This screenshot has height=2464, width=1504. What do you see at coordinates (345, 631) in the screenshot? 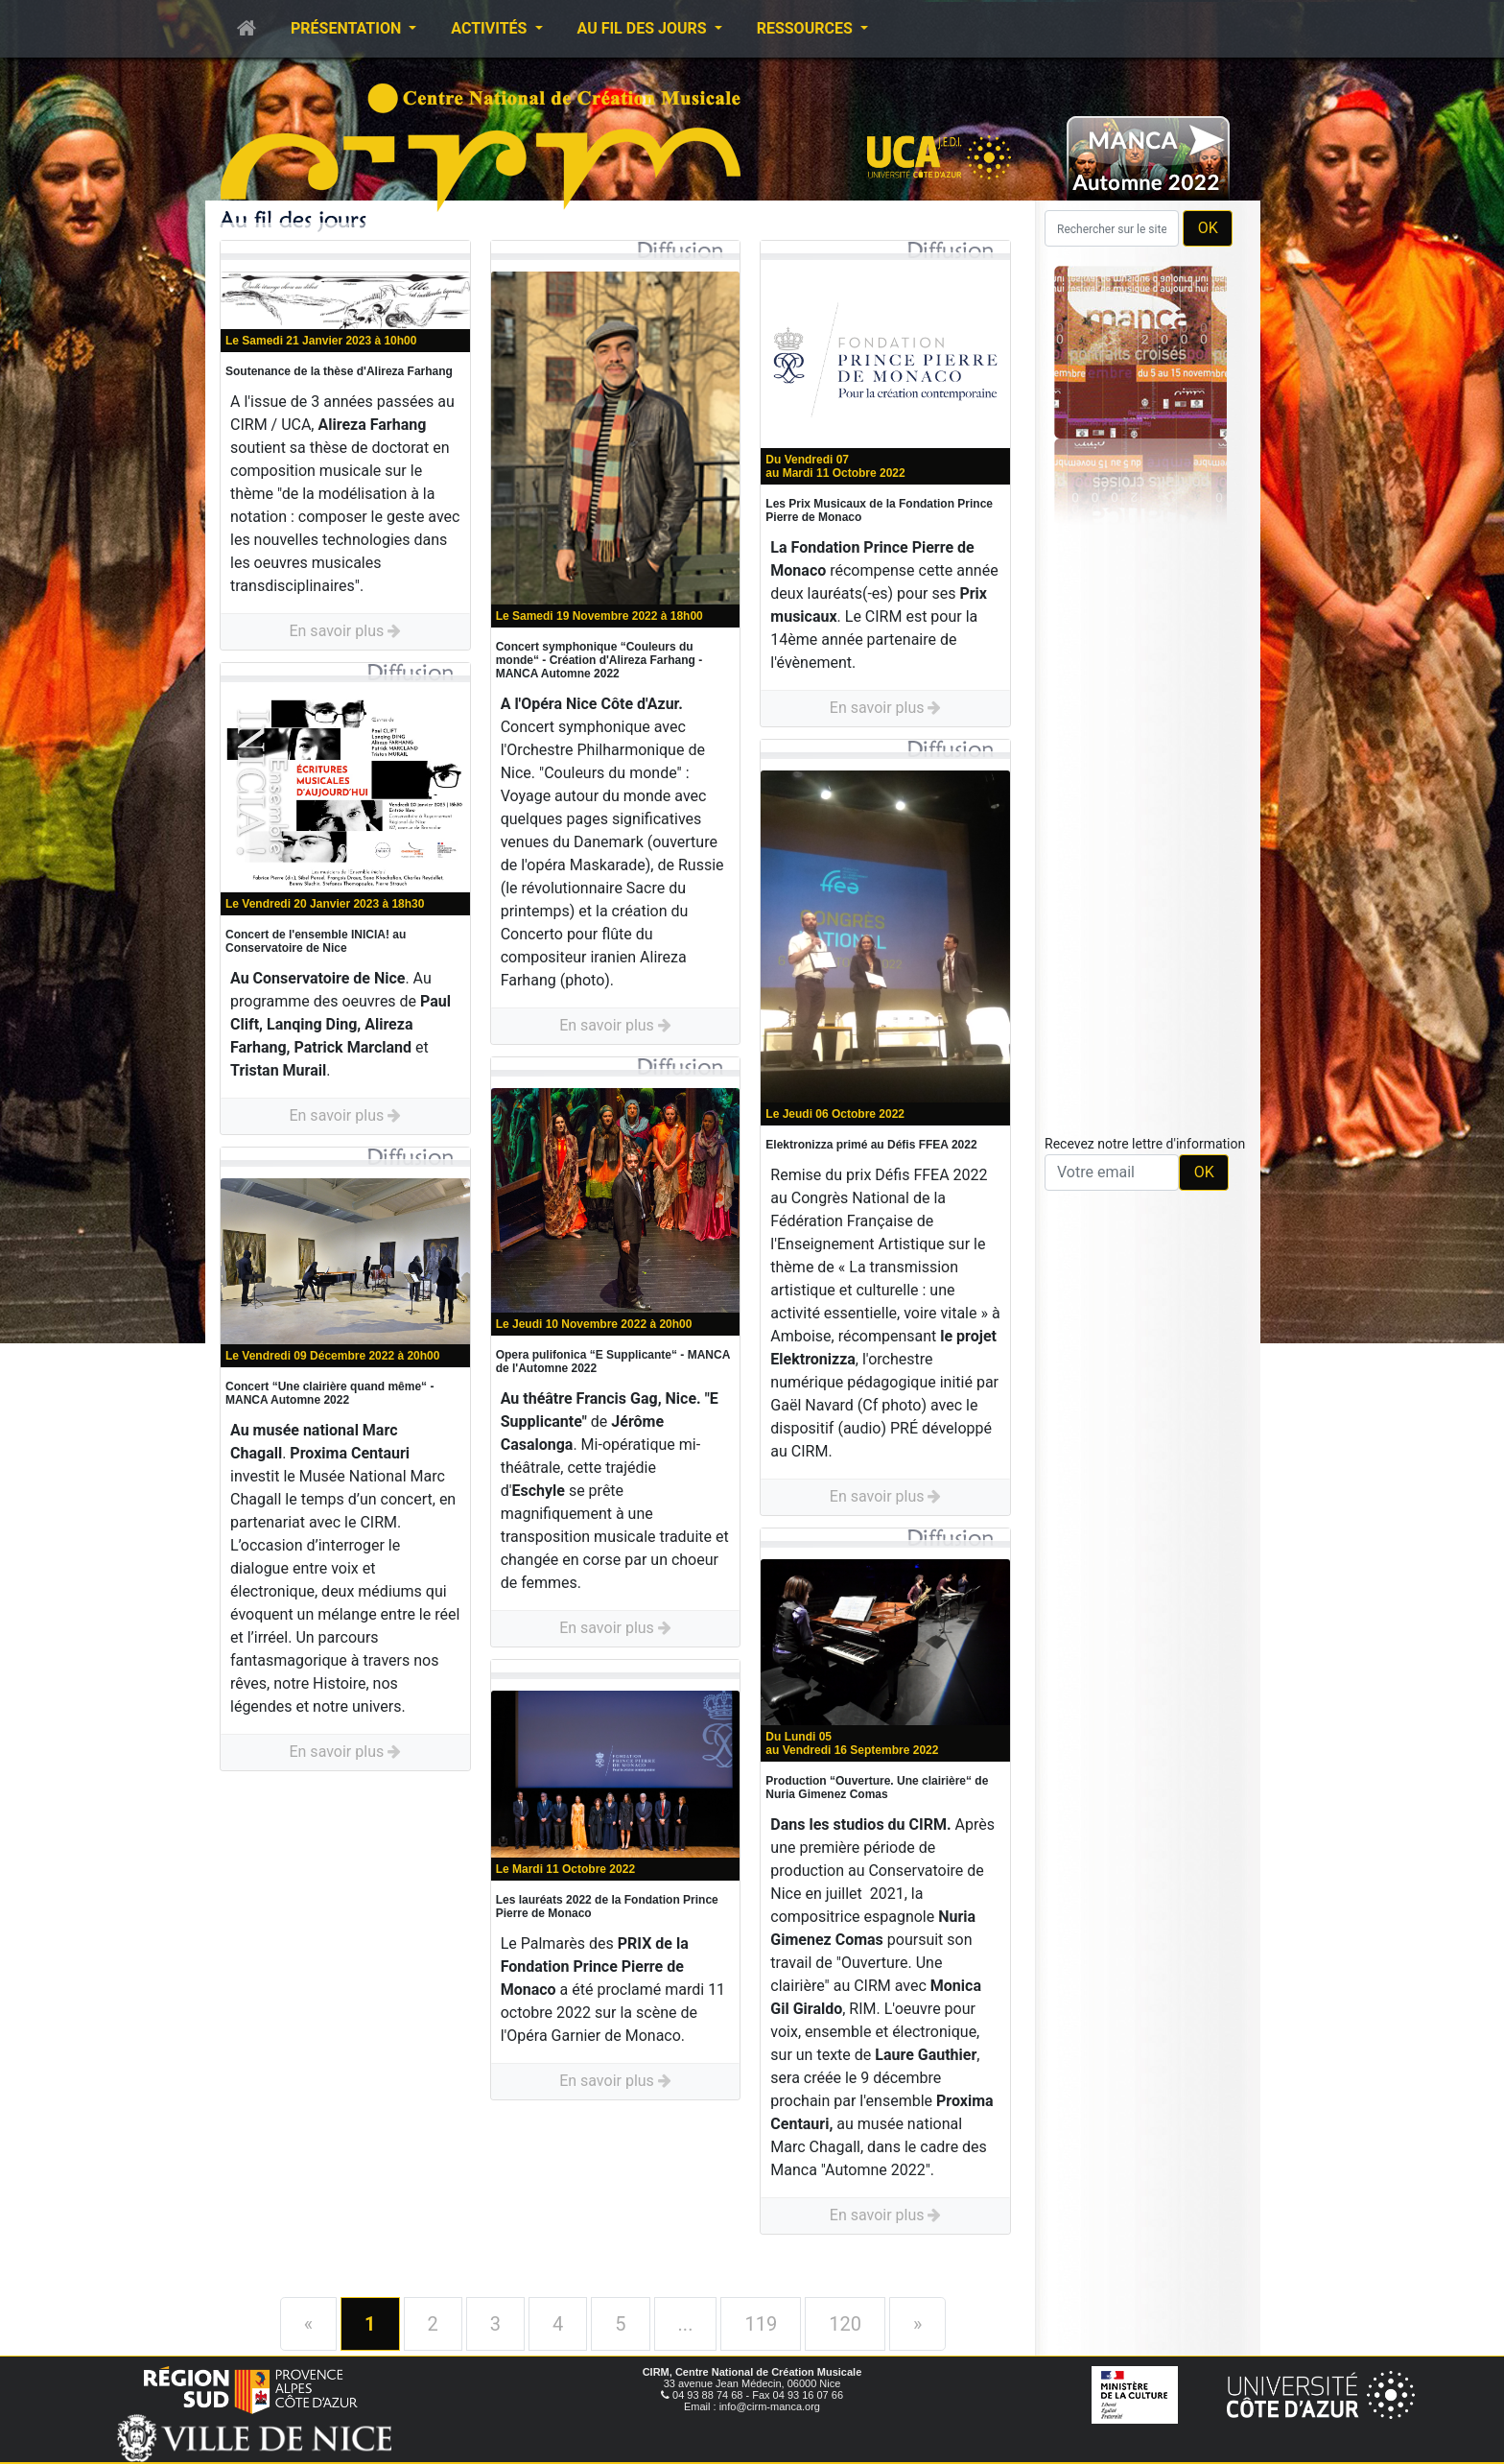
I see `En savoir plus` at bounding box center [345, 631].